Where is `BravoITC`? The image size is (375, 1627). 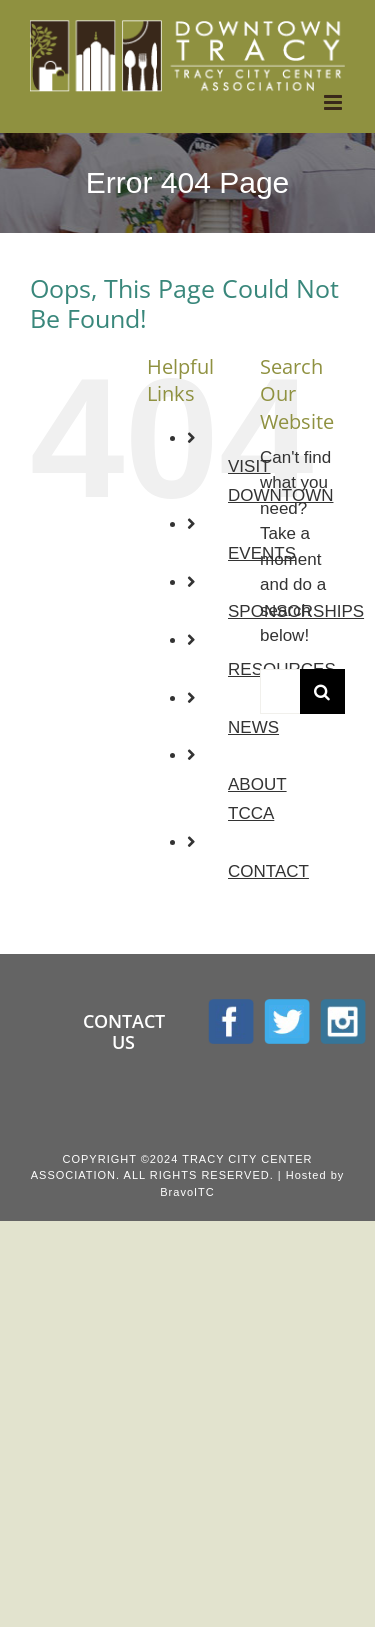 BravoITC is located at coordinates (187, 1192).